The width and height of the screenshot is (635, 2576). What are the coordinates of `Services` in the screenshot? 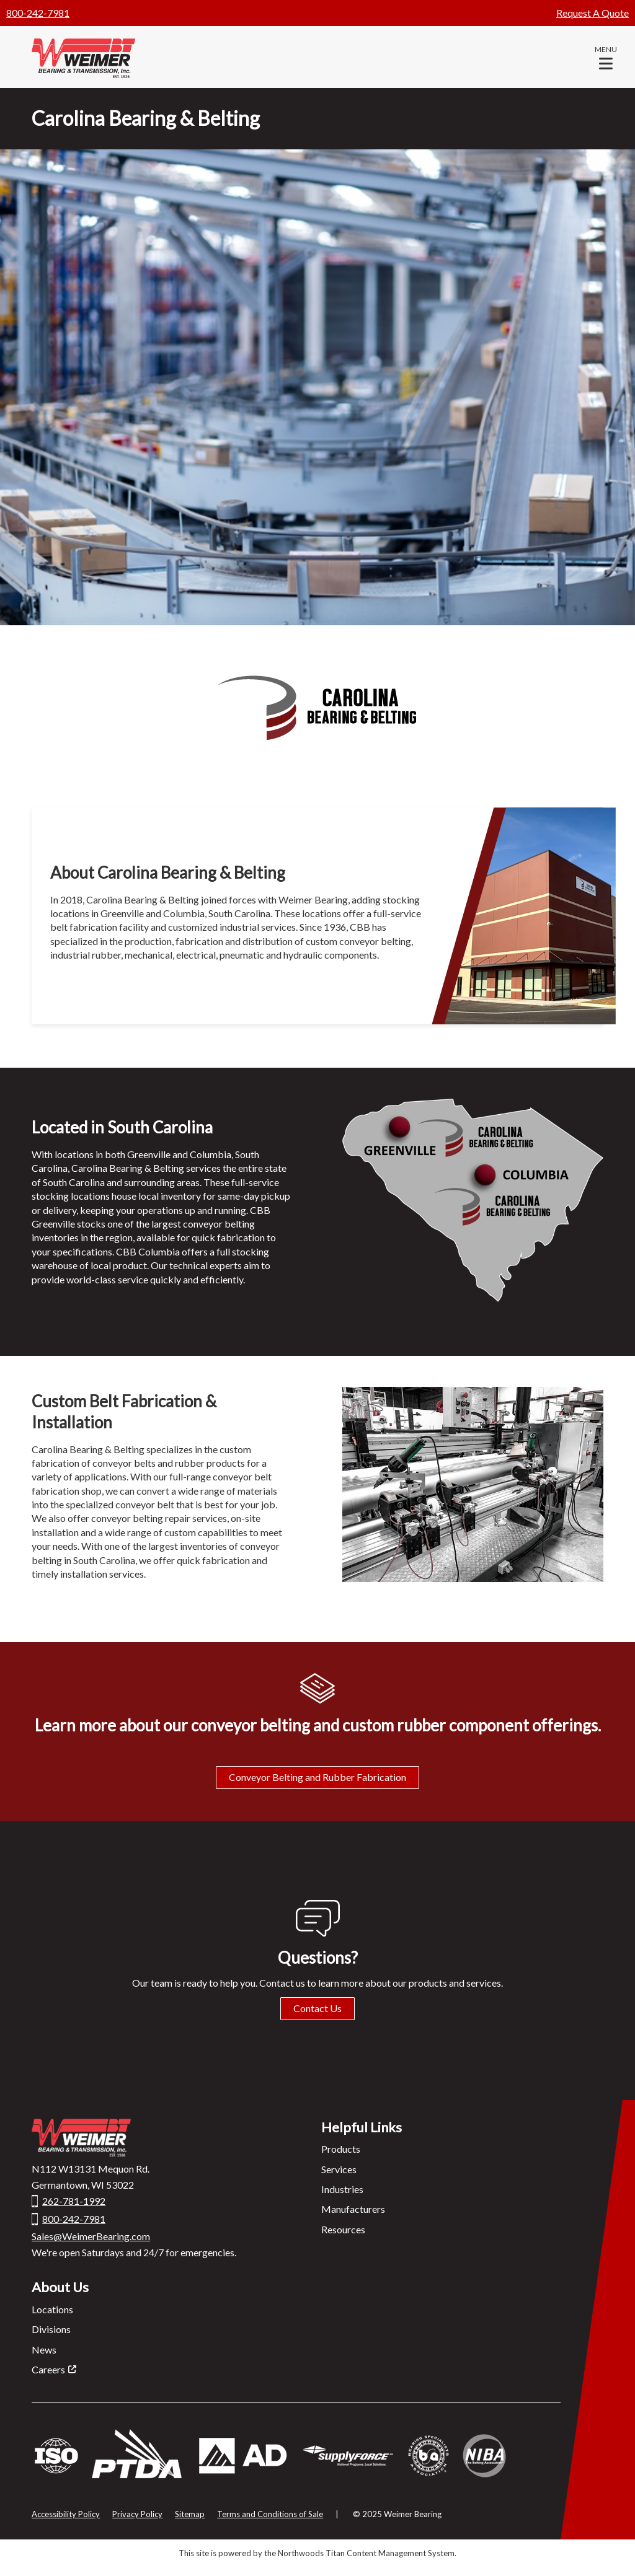 It's located at (339, 2169).